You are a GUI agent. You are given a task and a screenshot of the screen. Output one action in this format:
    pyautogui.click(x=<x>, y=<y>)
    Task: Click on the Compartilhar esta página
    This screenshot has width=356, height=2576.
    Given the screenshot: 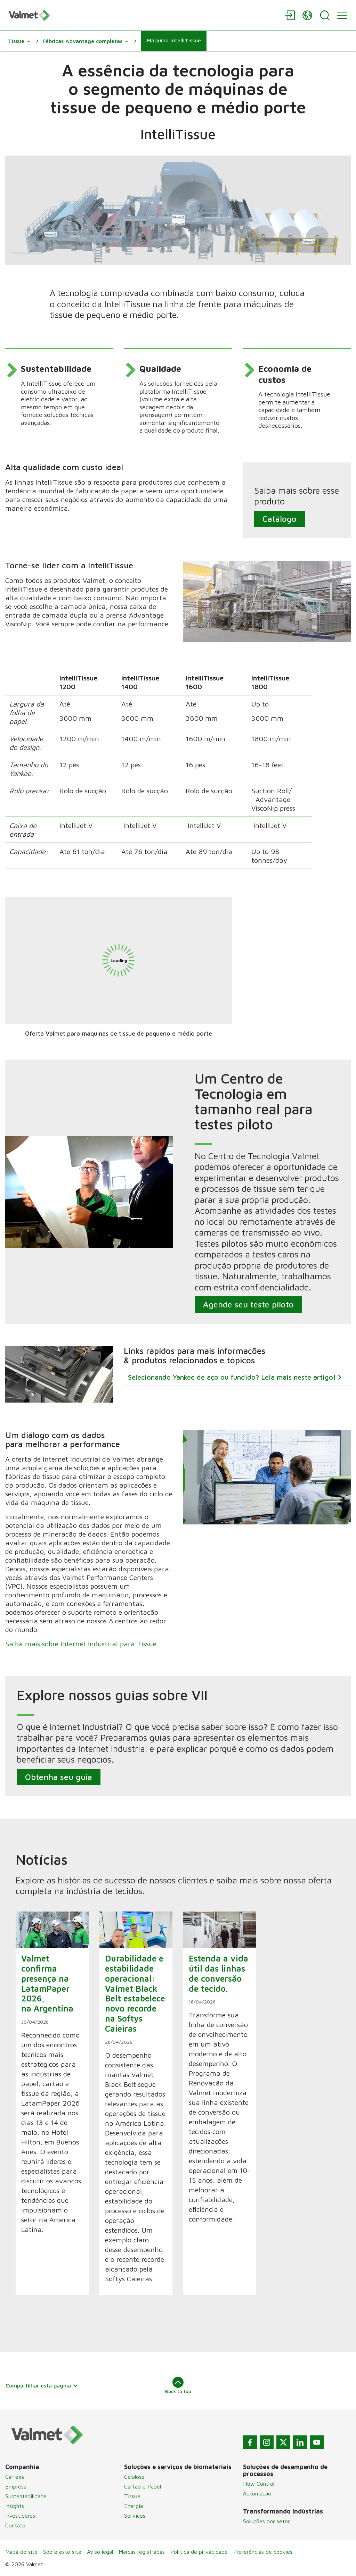 What is the action you would take?
    pyautogui.click(x=42, y=2385)
    